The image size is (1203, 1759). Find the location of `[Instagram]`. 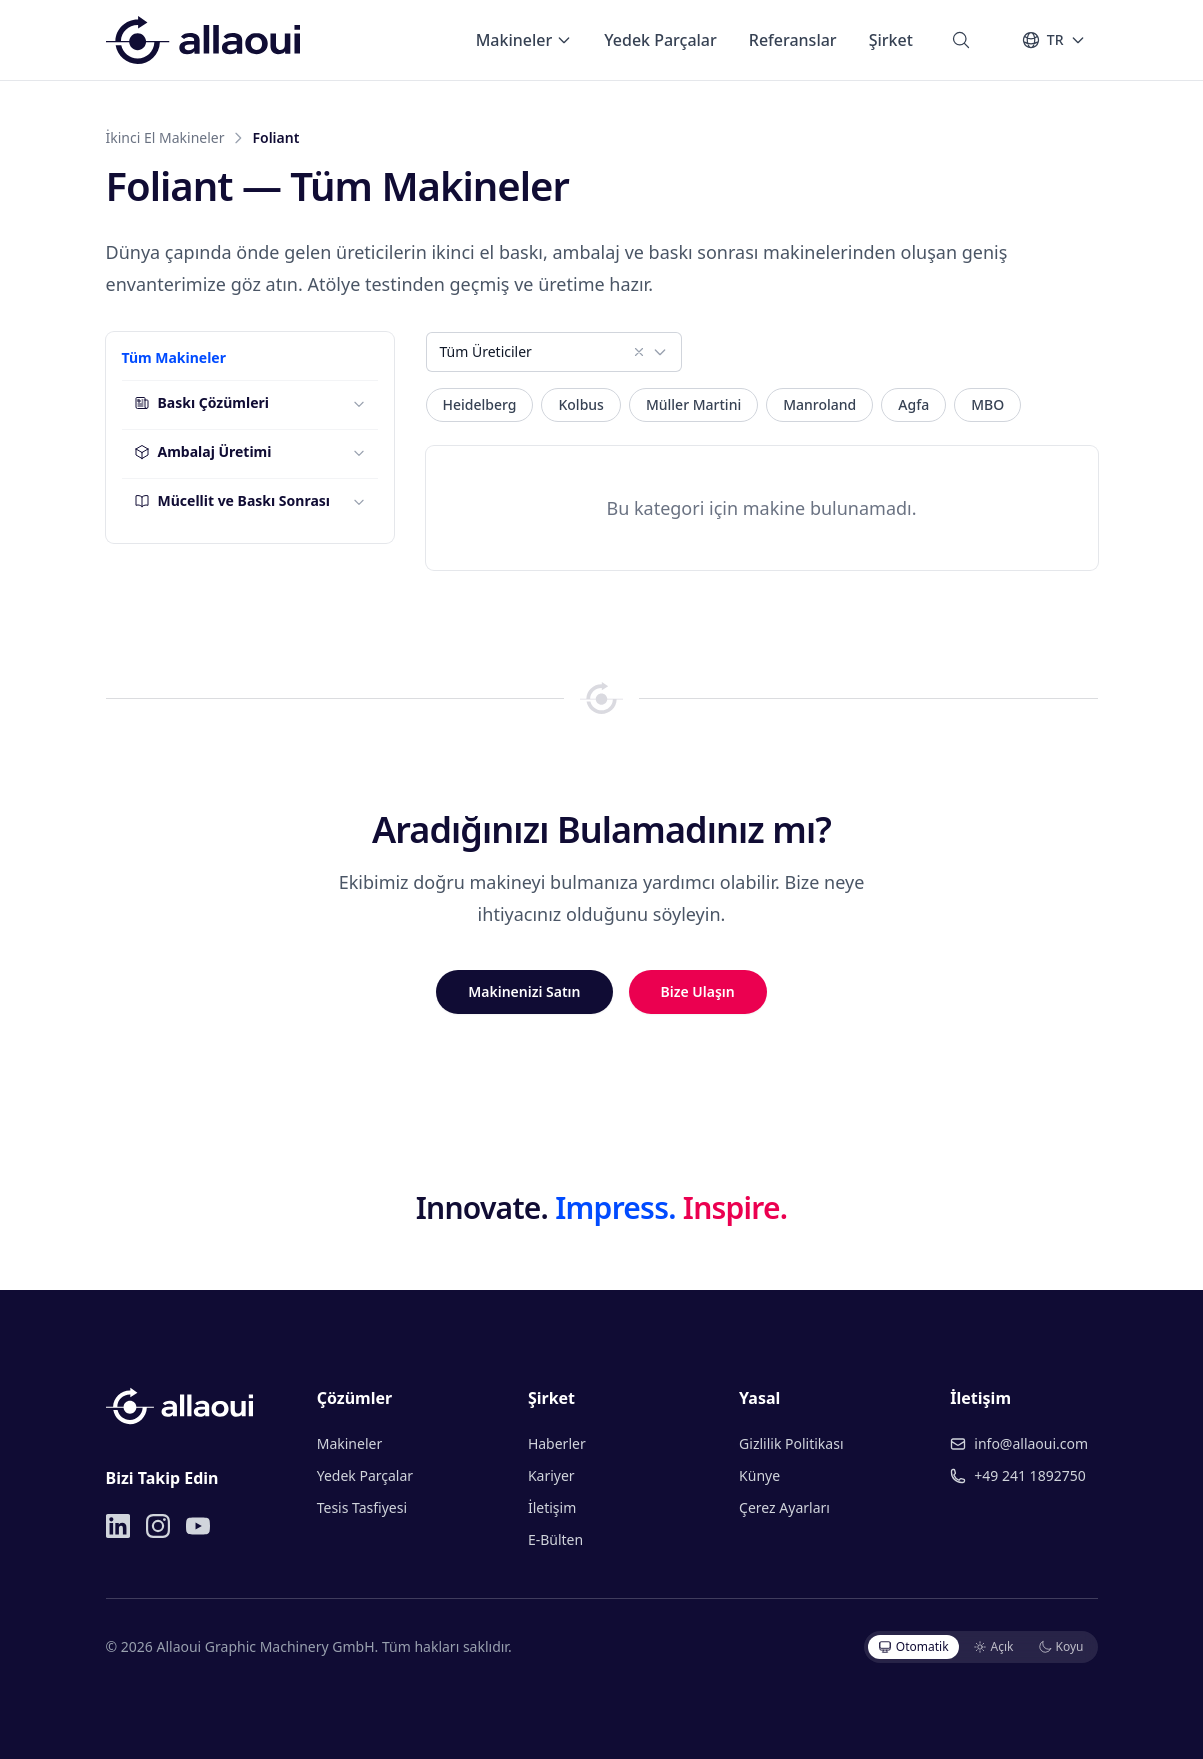

[Instagram] is located at coordinates (158, 1526).